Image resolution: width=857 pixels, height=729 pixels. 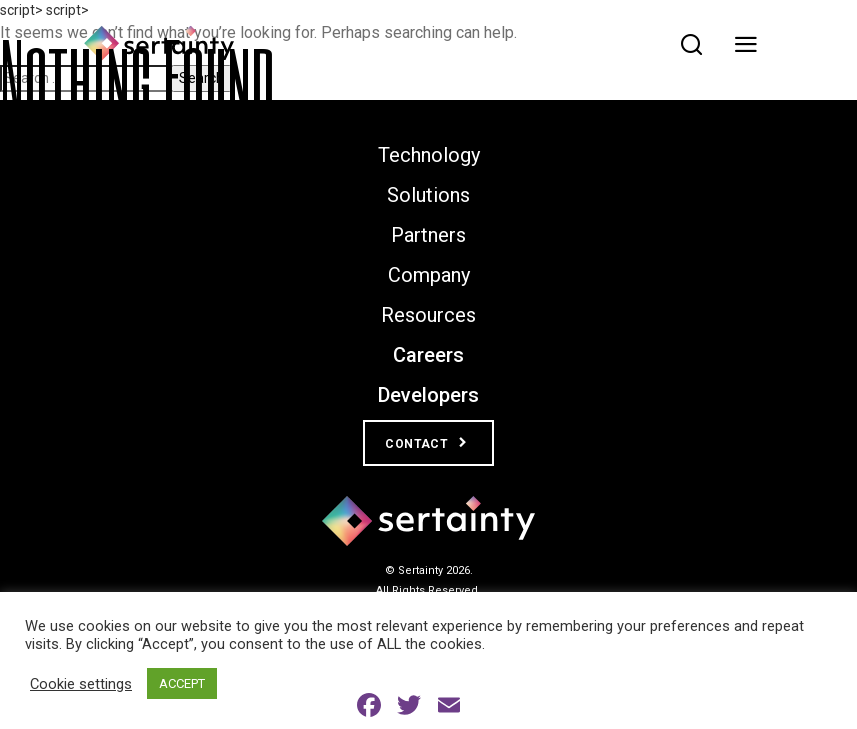 What do you see at coordinates (428, 355) in the screenshot?
I see `Careers` at bounding box center [428, 355].